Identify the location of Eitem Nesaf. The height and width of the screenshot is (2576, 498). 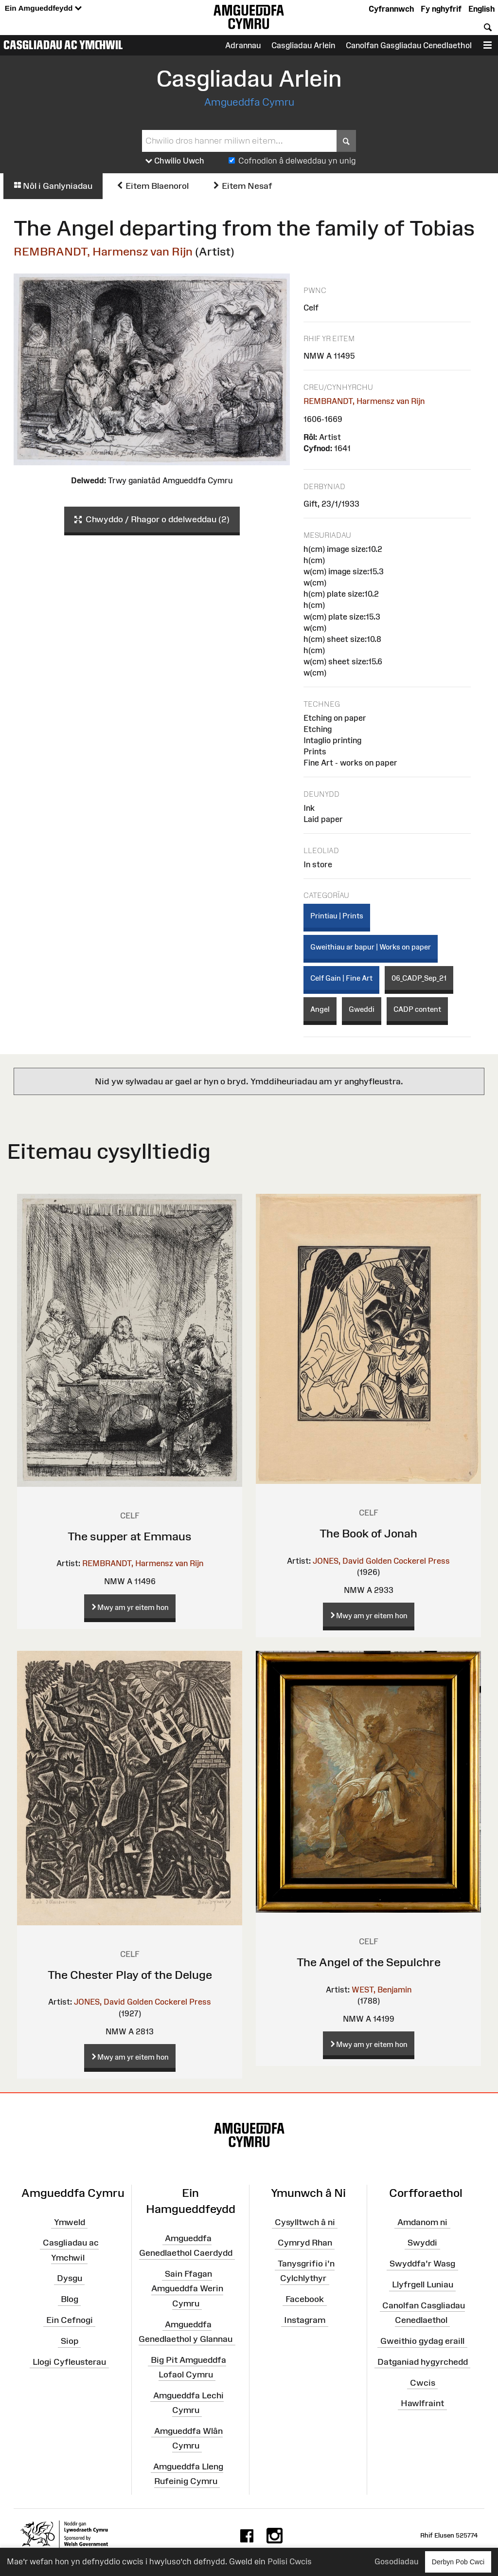
(242, 186).